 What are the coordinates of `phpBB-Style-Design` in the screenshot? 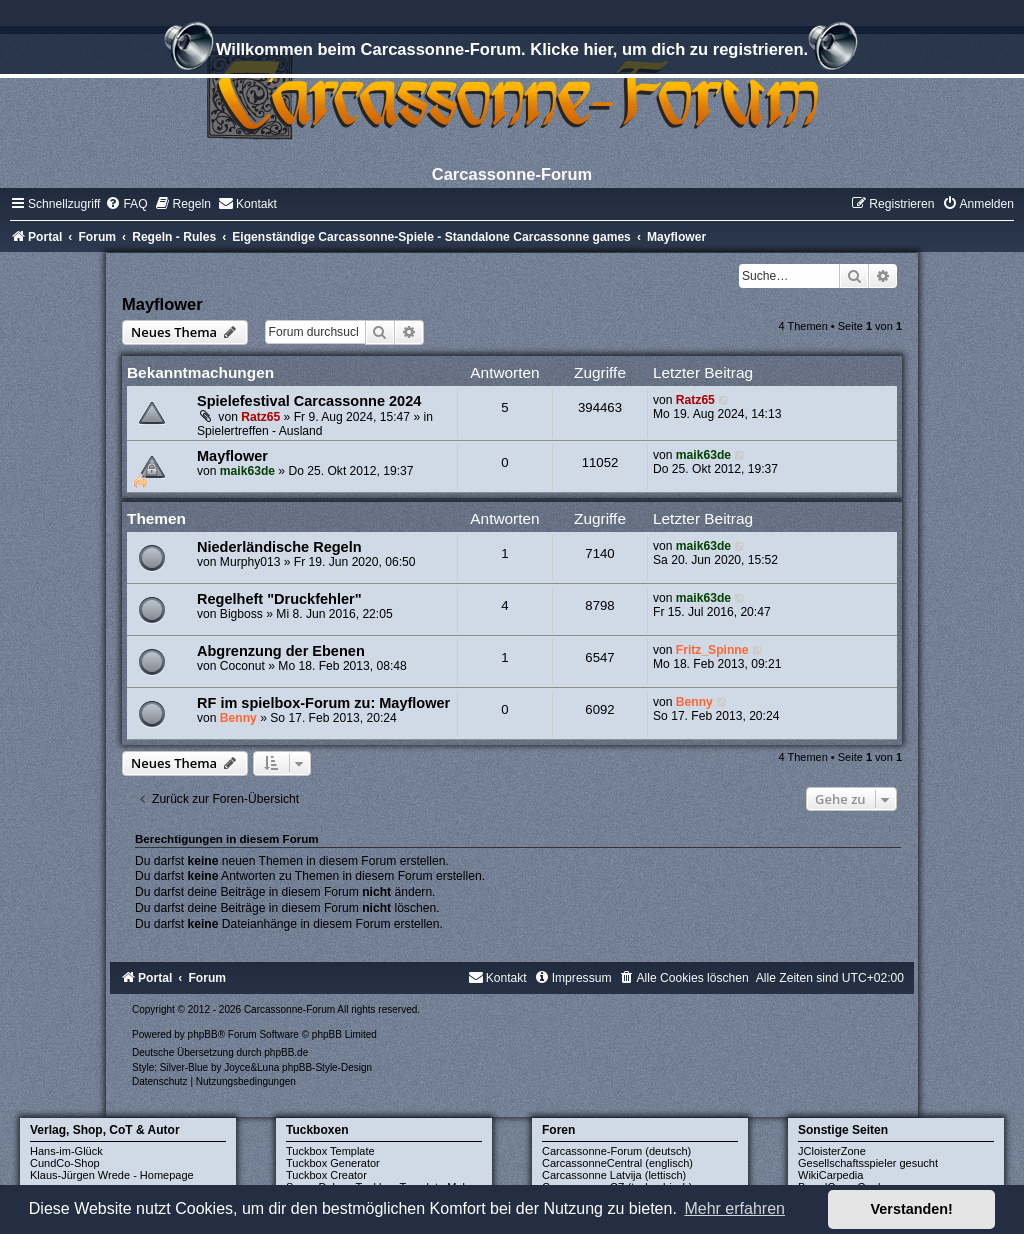 It's located at (327, 1067).